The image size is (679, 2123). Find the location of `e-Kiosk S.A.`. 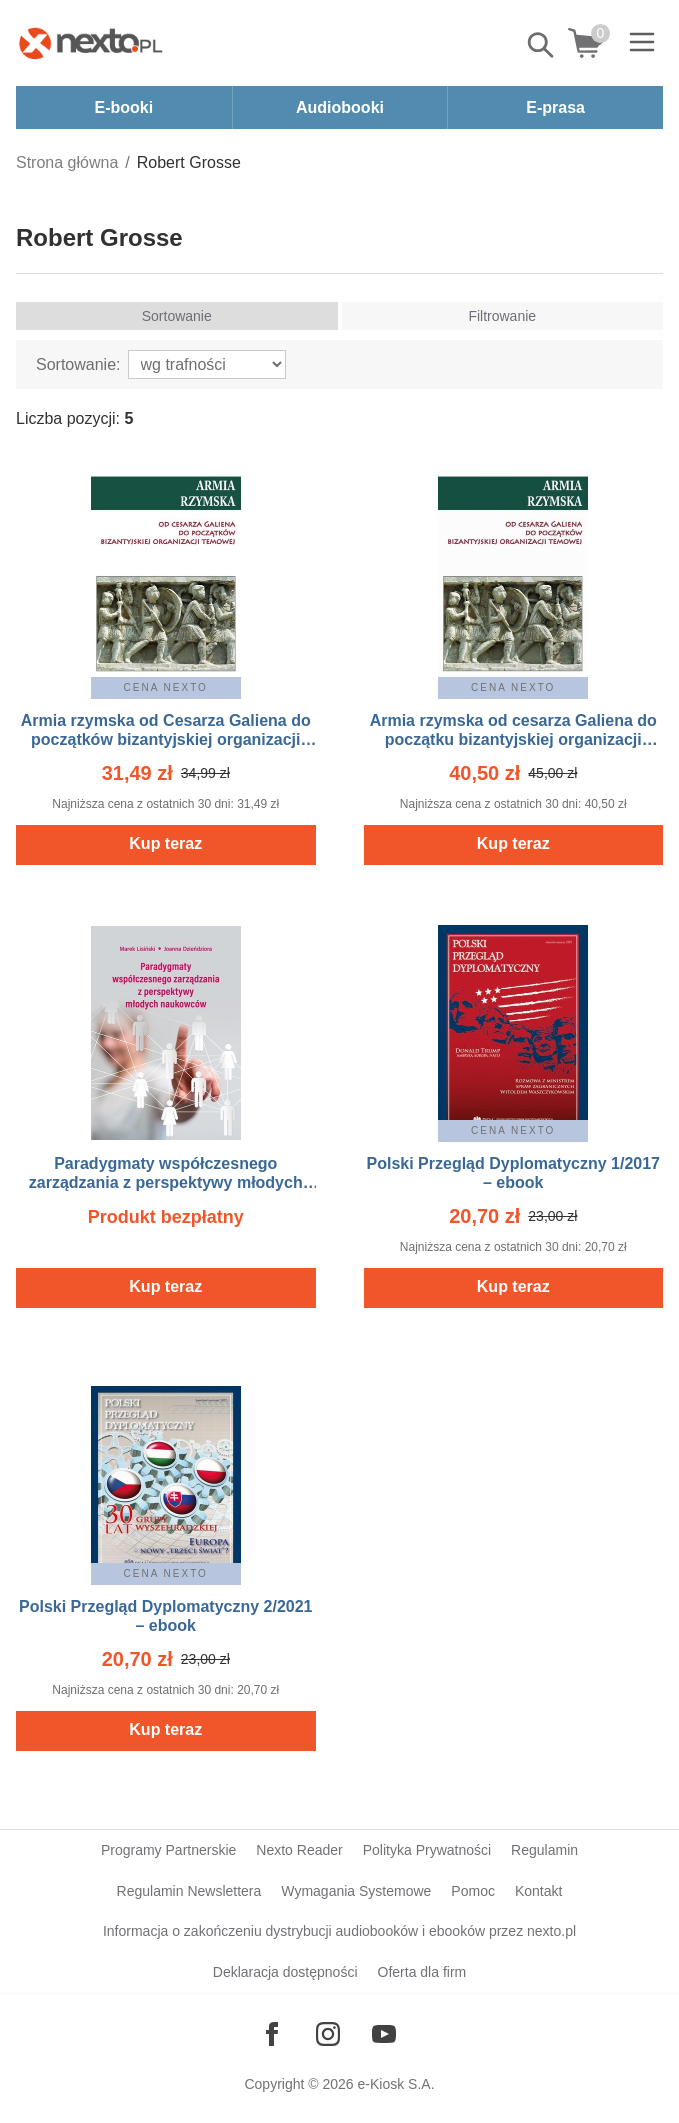

e-Kiosk S.A. is located at coordinates (396, 2084).